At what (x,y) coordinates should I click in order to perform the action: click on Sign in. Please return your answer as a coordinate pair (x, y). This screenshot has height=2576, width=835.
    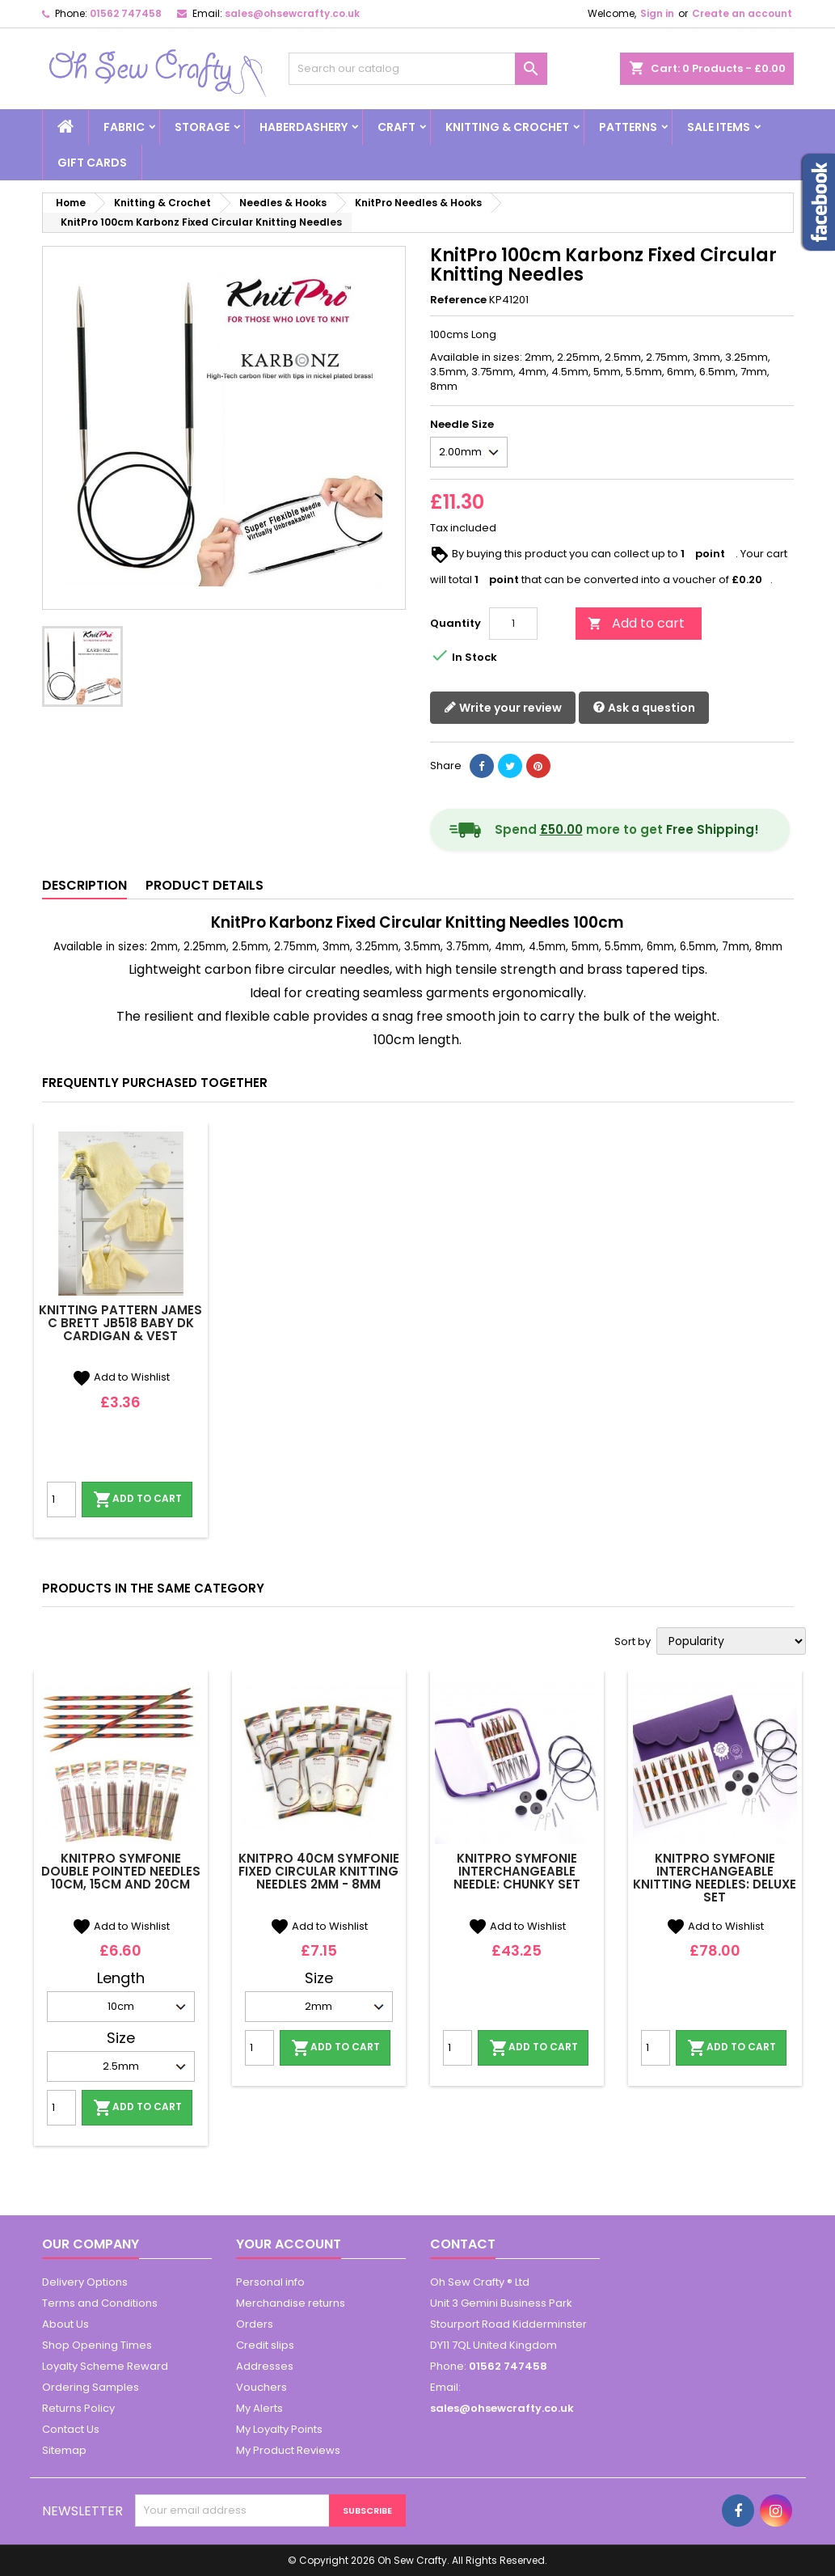
    Looking at the image, I should click on (657, 13).